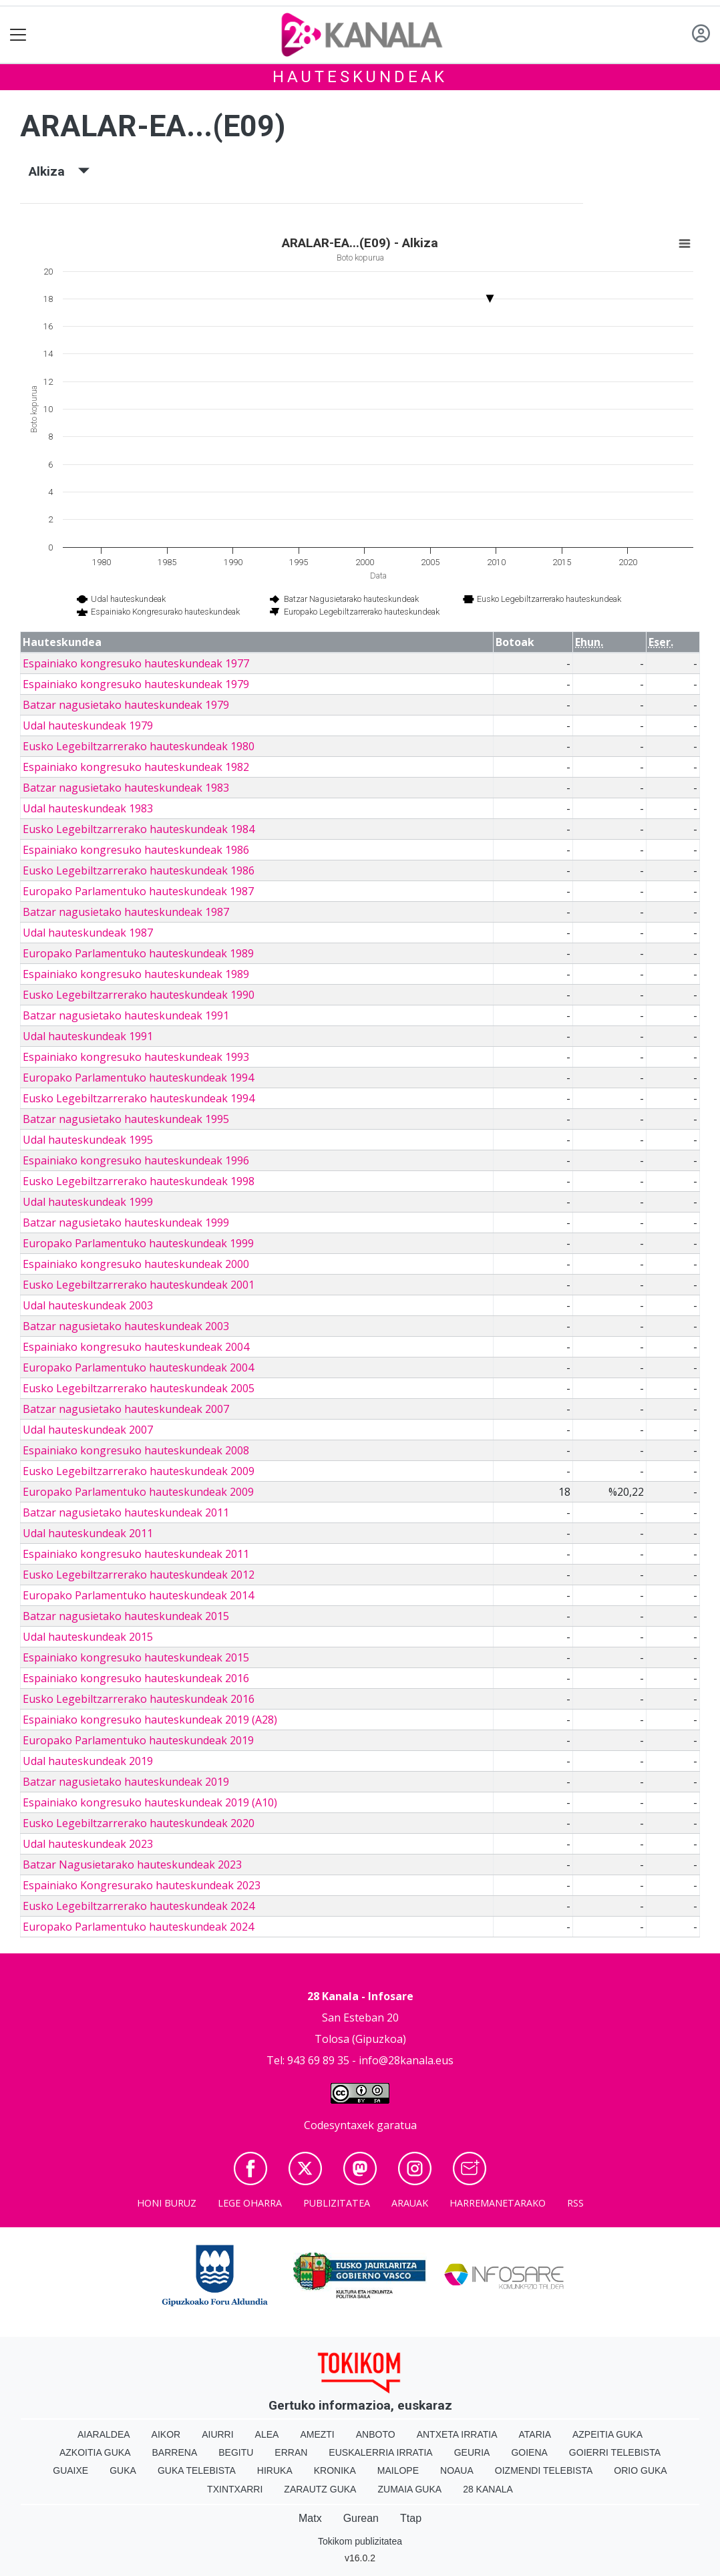 The width and height of the screenshot is (720, 2576). Describe the element at coordinates (136, 767) in the screenshot. I see `Espainiako kongresuko hauteskundeak 1982` at that location.